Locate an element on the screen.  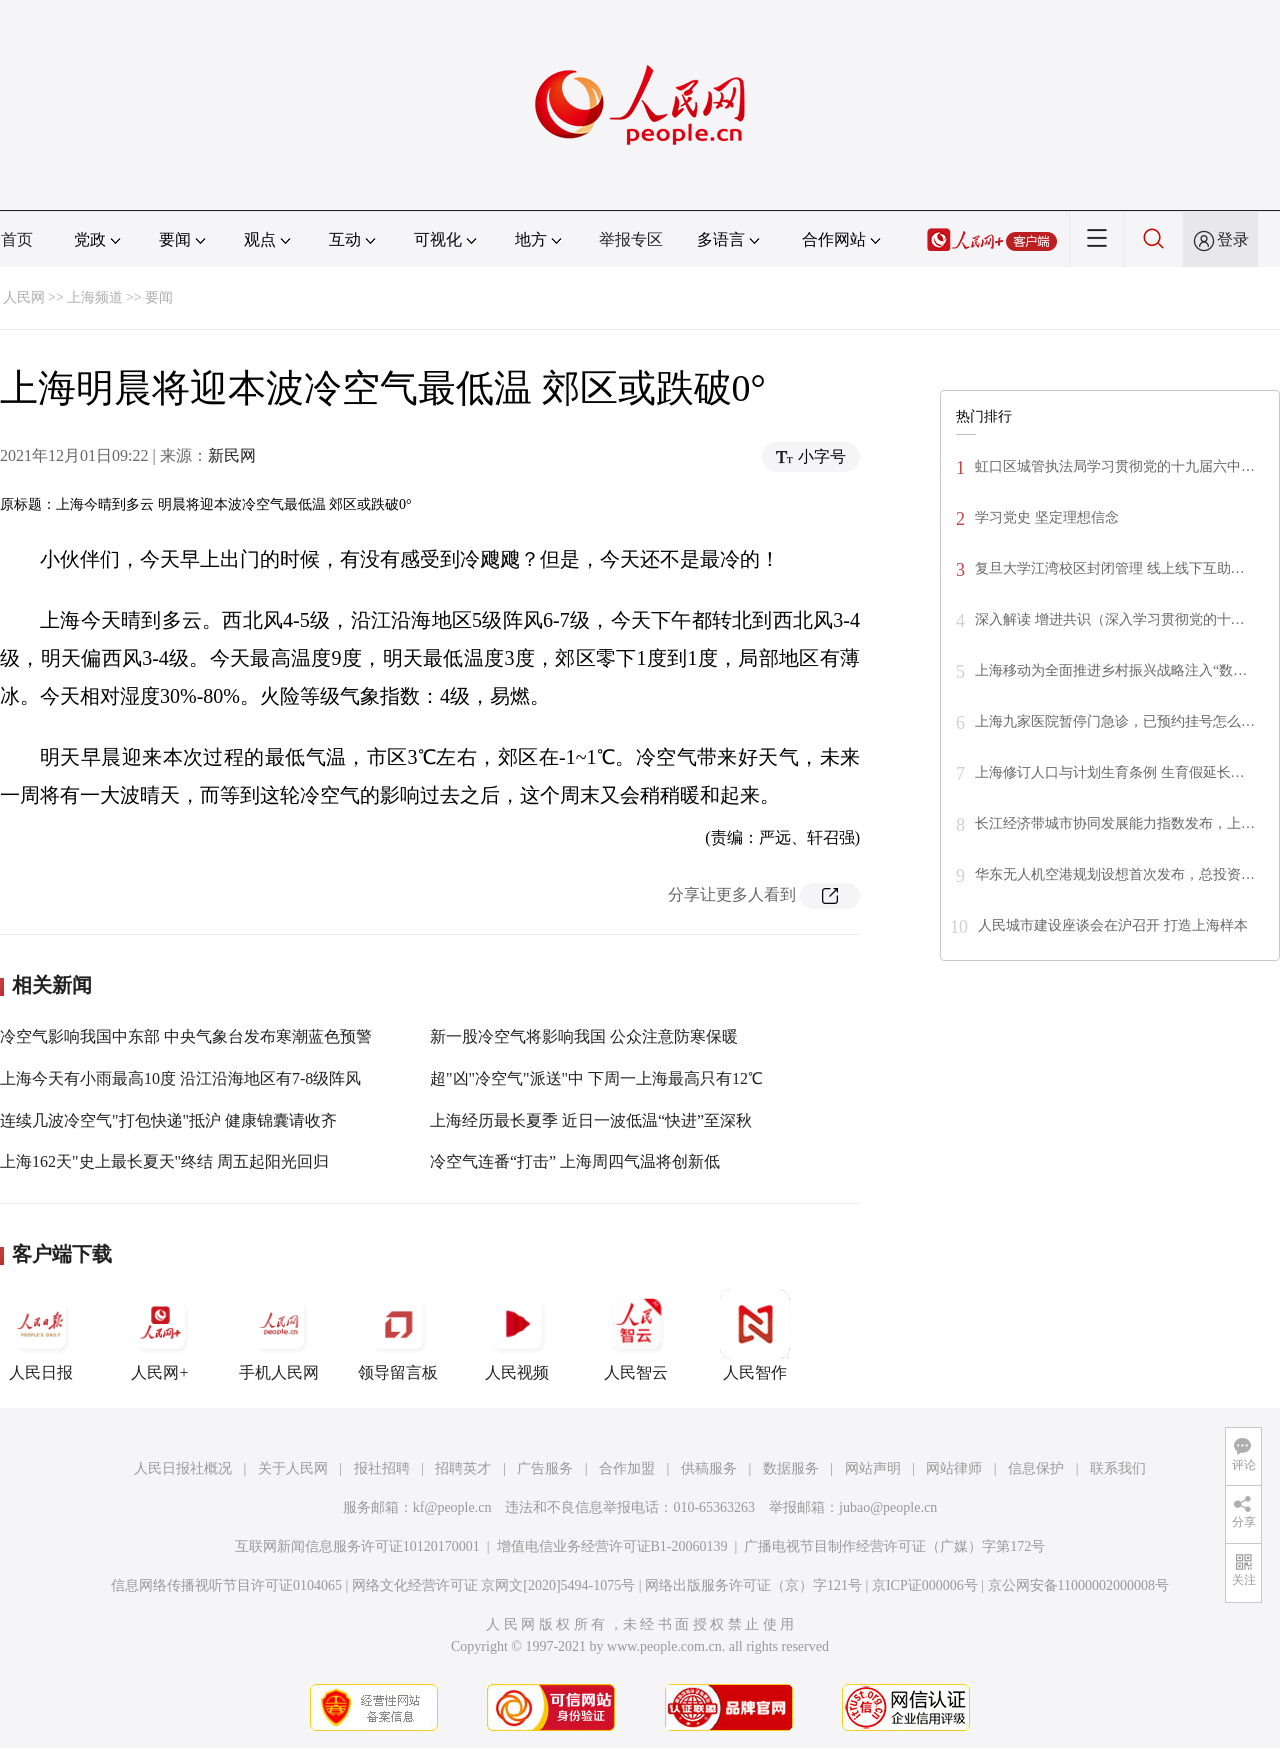
上海移动为全面推进乡村振兴战略注入“数… is located at coordinates (1111, 670).